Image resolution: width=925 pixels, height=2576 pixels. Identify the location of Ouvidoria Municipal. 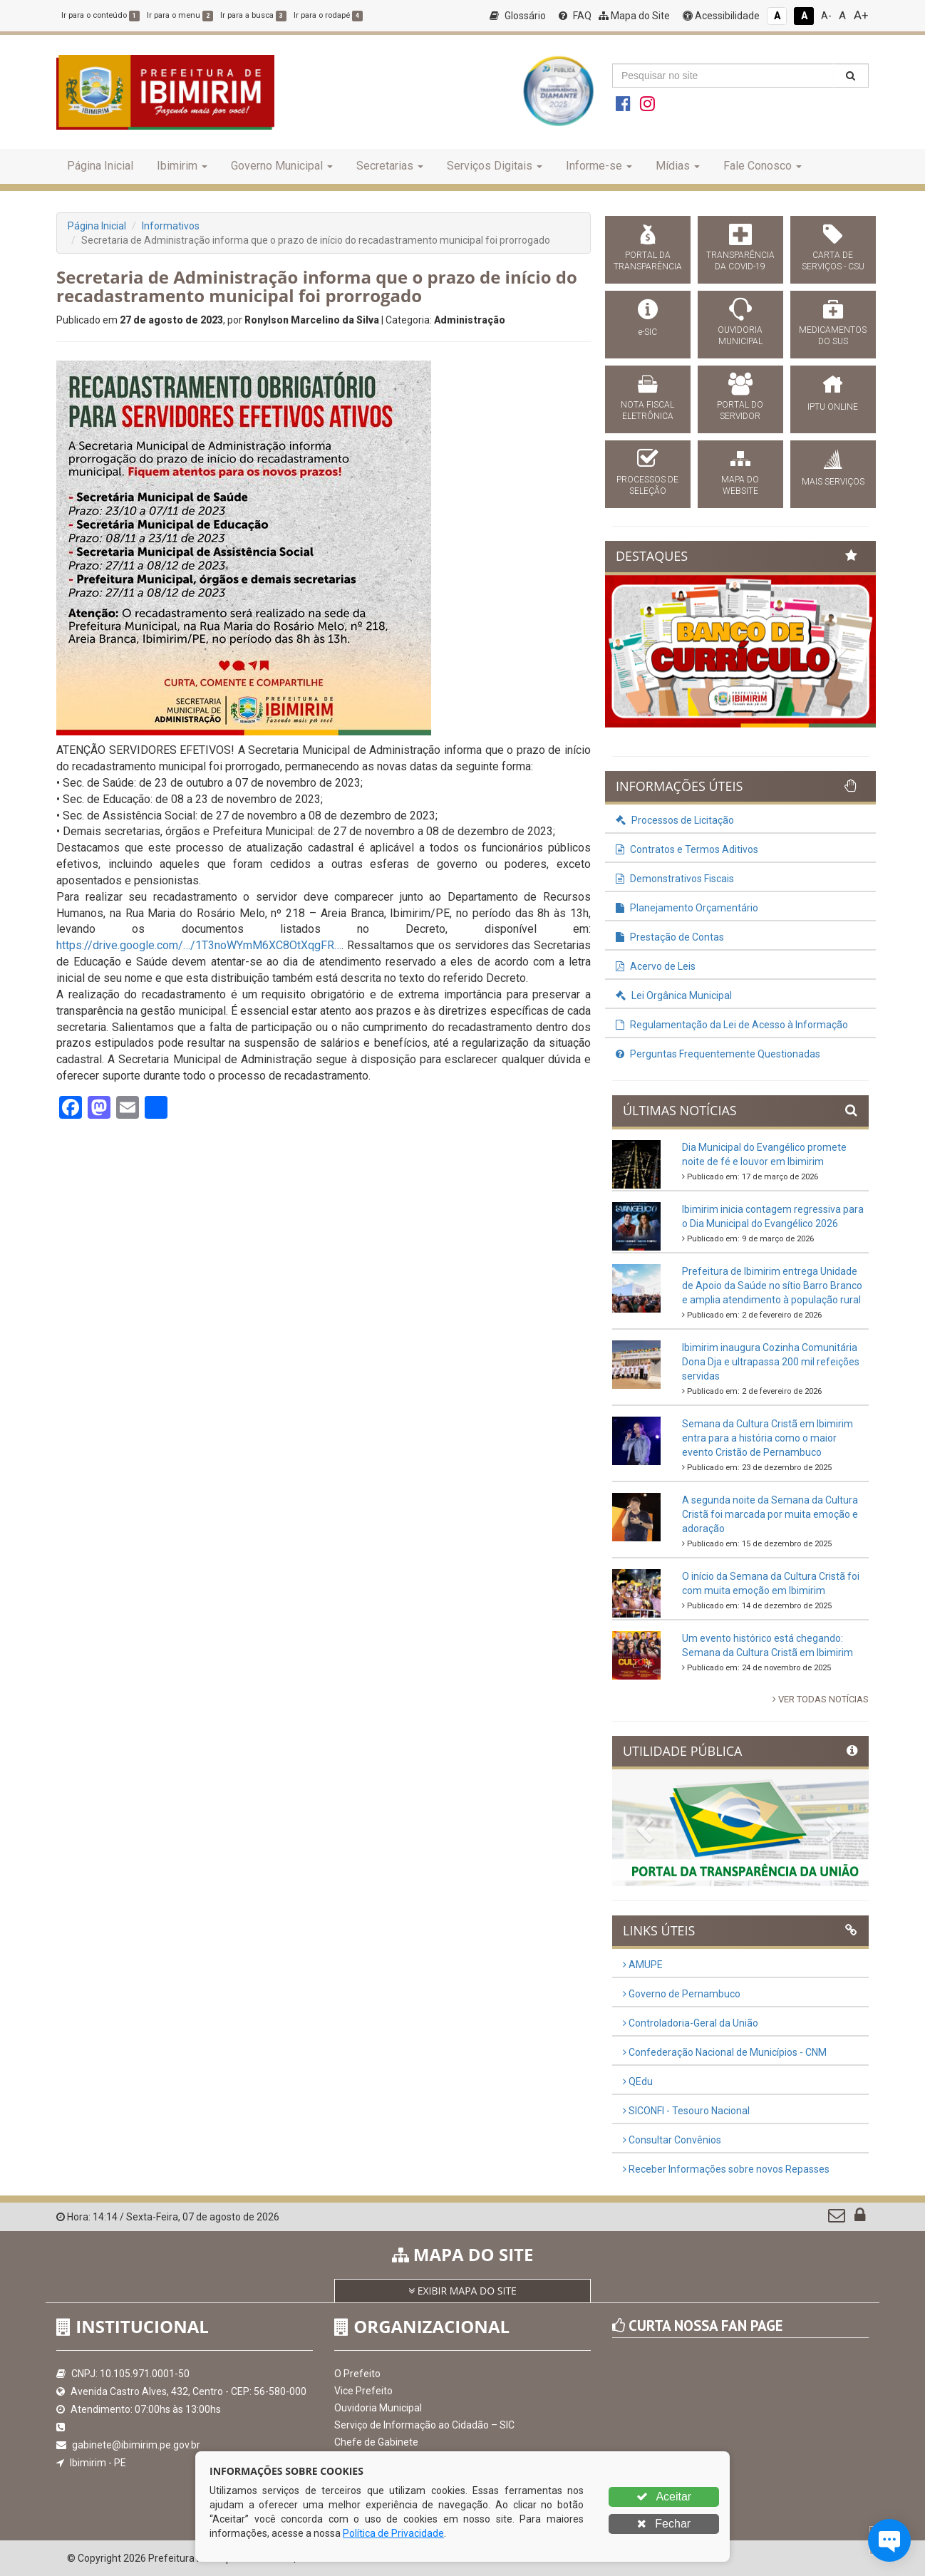
(378, 2408).